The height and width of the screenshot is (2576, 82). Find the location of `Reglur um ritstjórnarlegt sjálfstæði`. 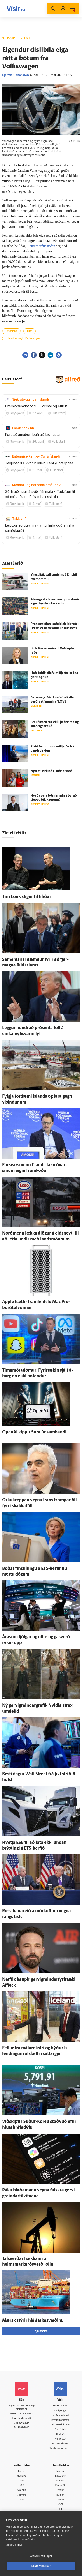

Reglur um ritstjórnarlegt sjálfstæði is located at coordinates (22, 2407).